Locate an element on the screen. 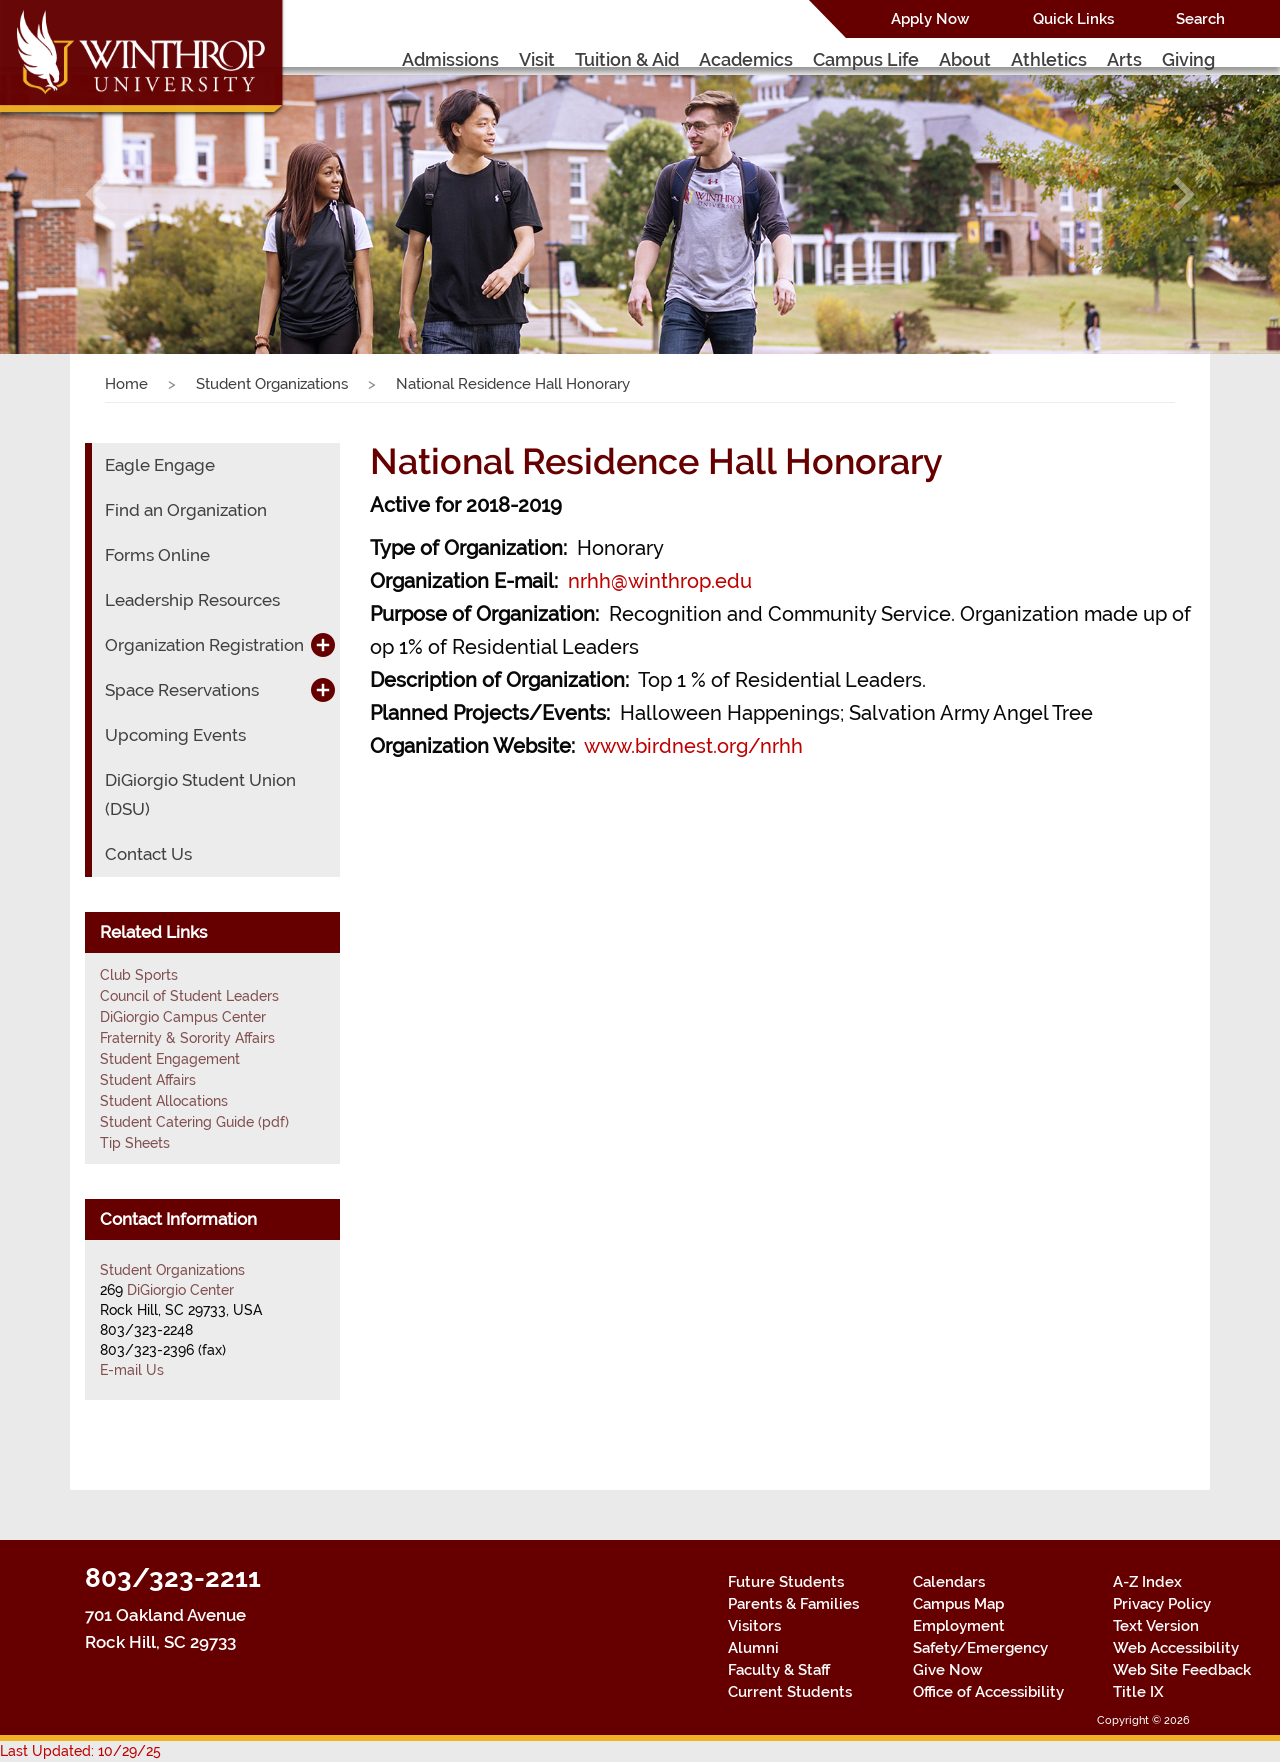  Employment is located at coordinates (959, 1626).